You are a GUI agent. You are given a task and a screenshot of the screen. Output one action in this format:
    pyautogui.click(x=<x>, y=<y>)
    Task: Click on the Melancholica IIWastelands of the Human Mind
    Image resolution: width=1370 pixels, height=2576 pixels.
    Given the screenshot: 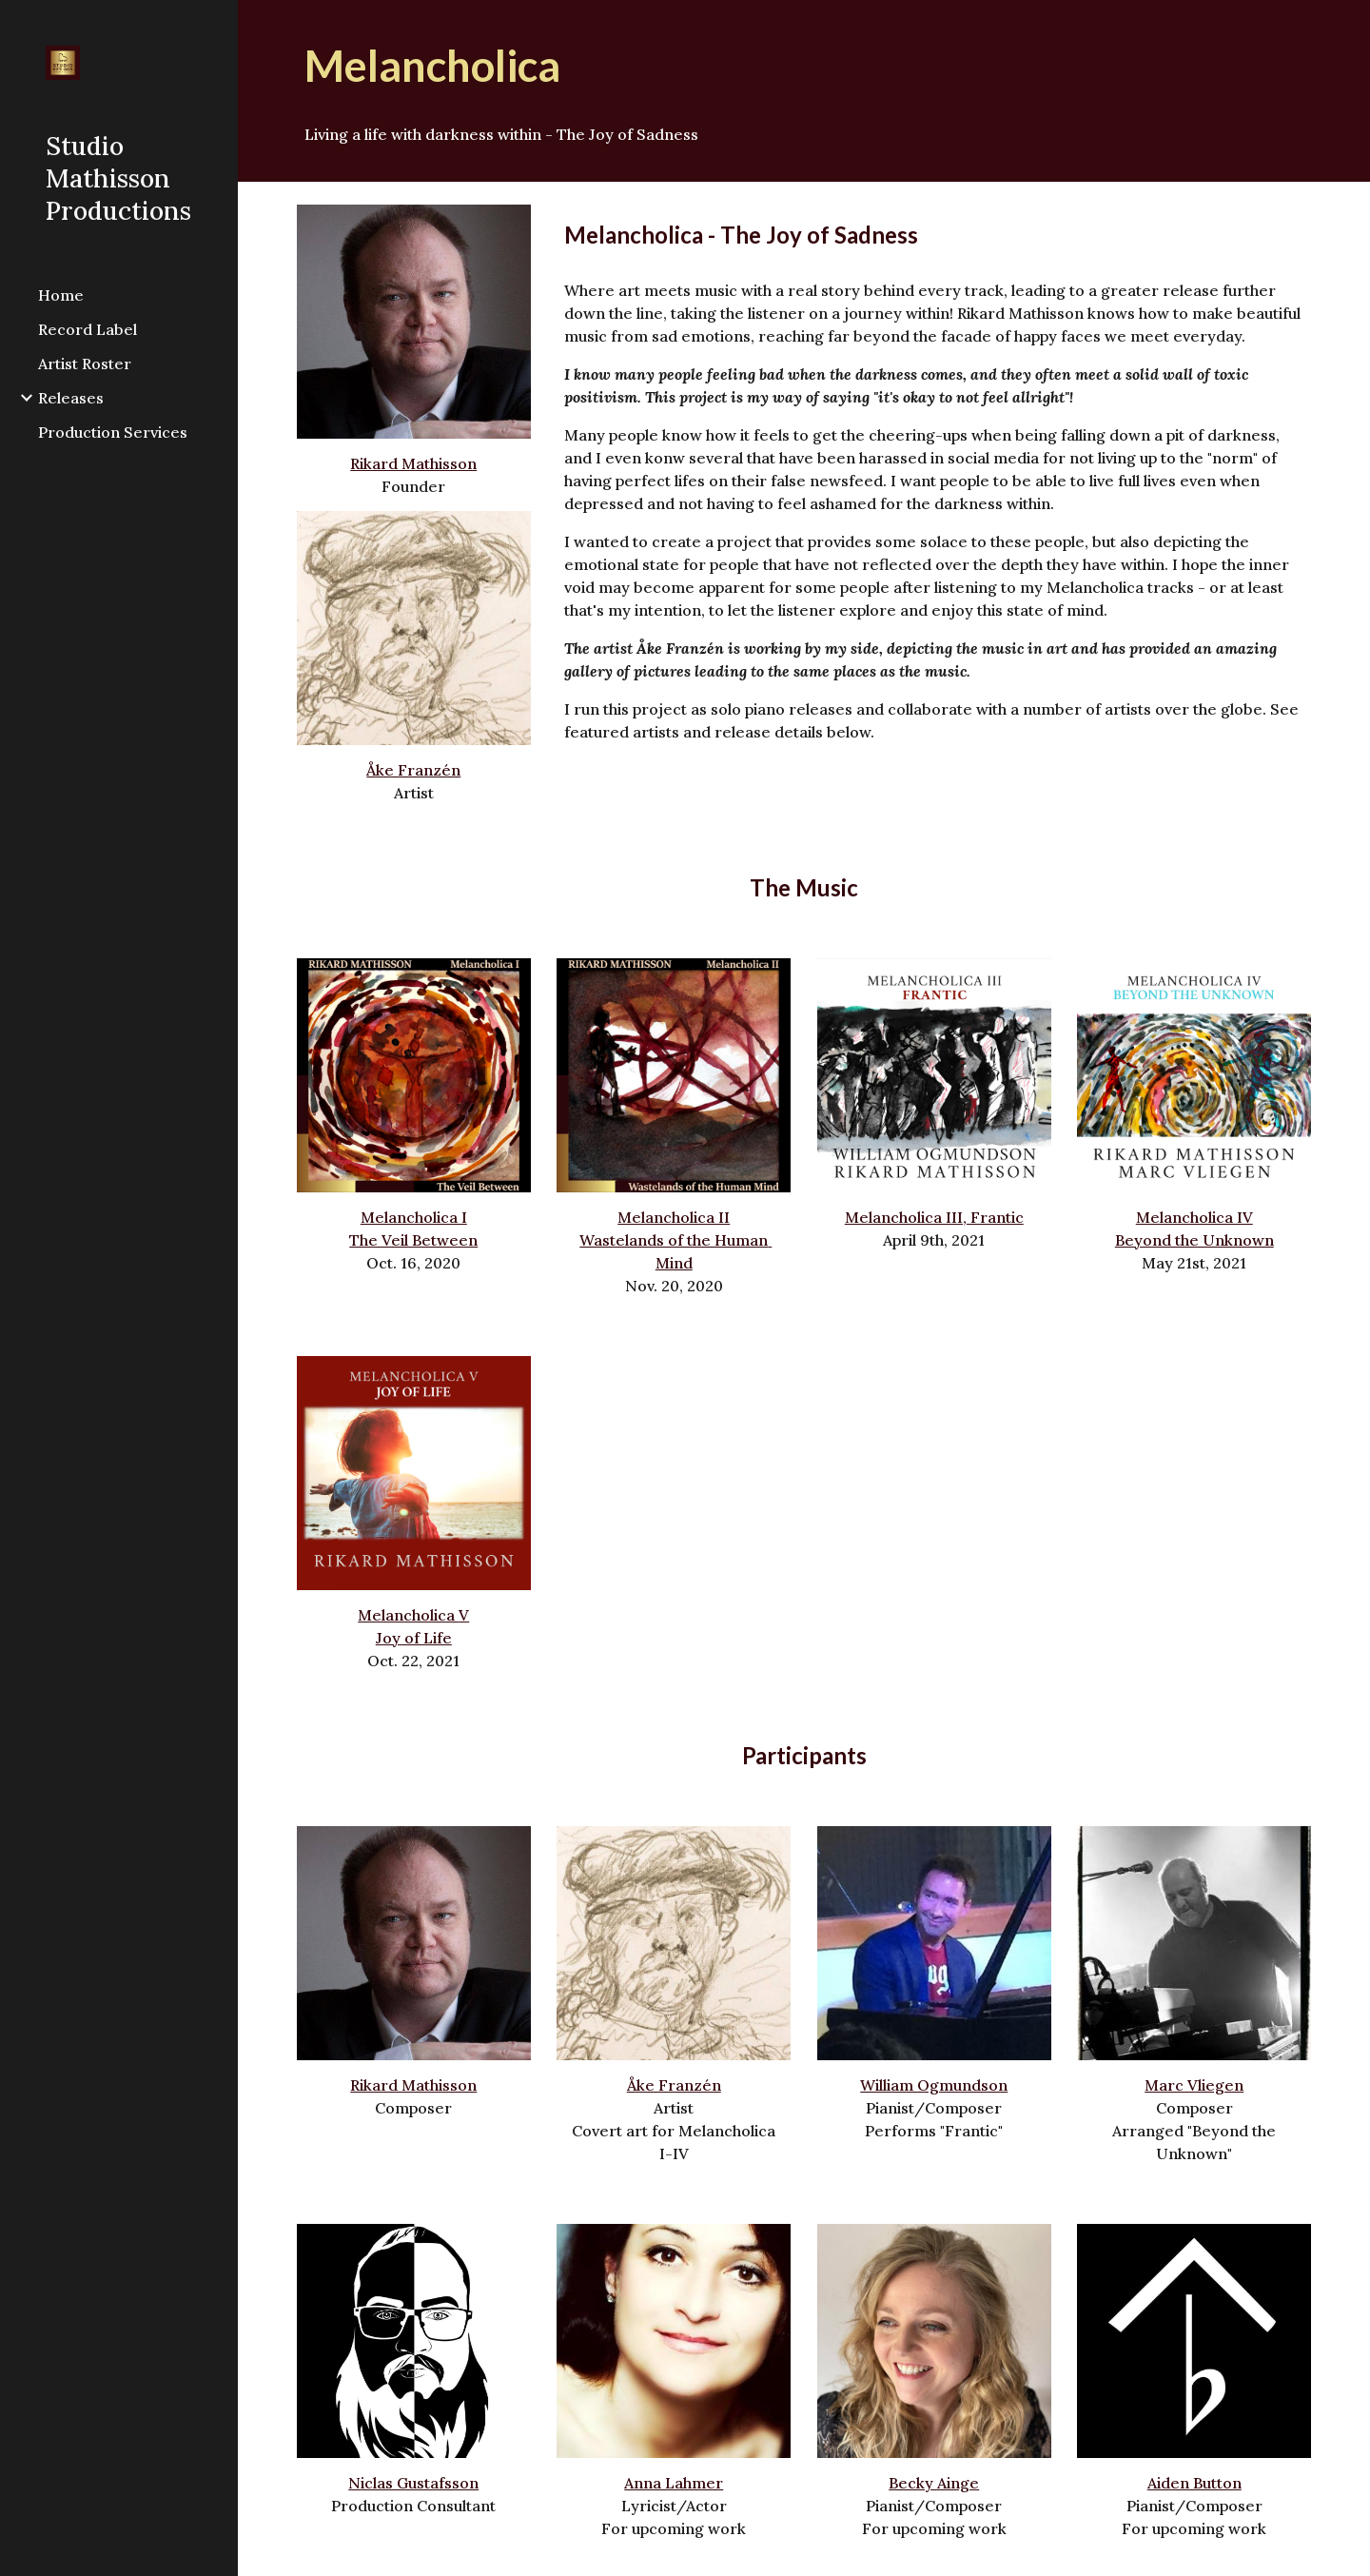 What is the action you would take?
    pyautogui.click(x=675, y=1240)
    